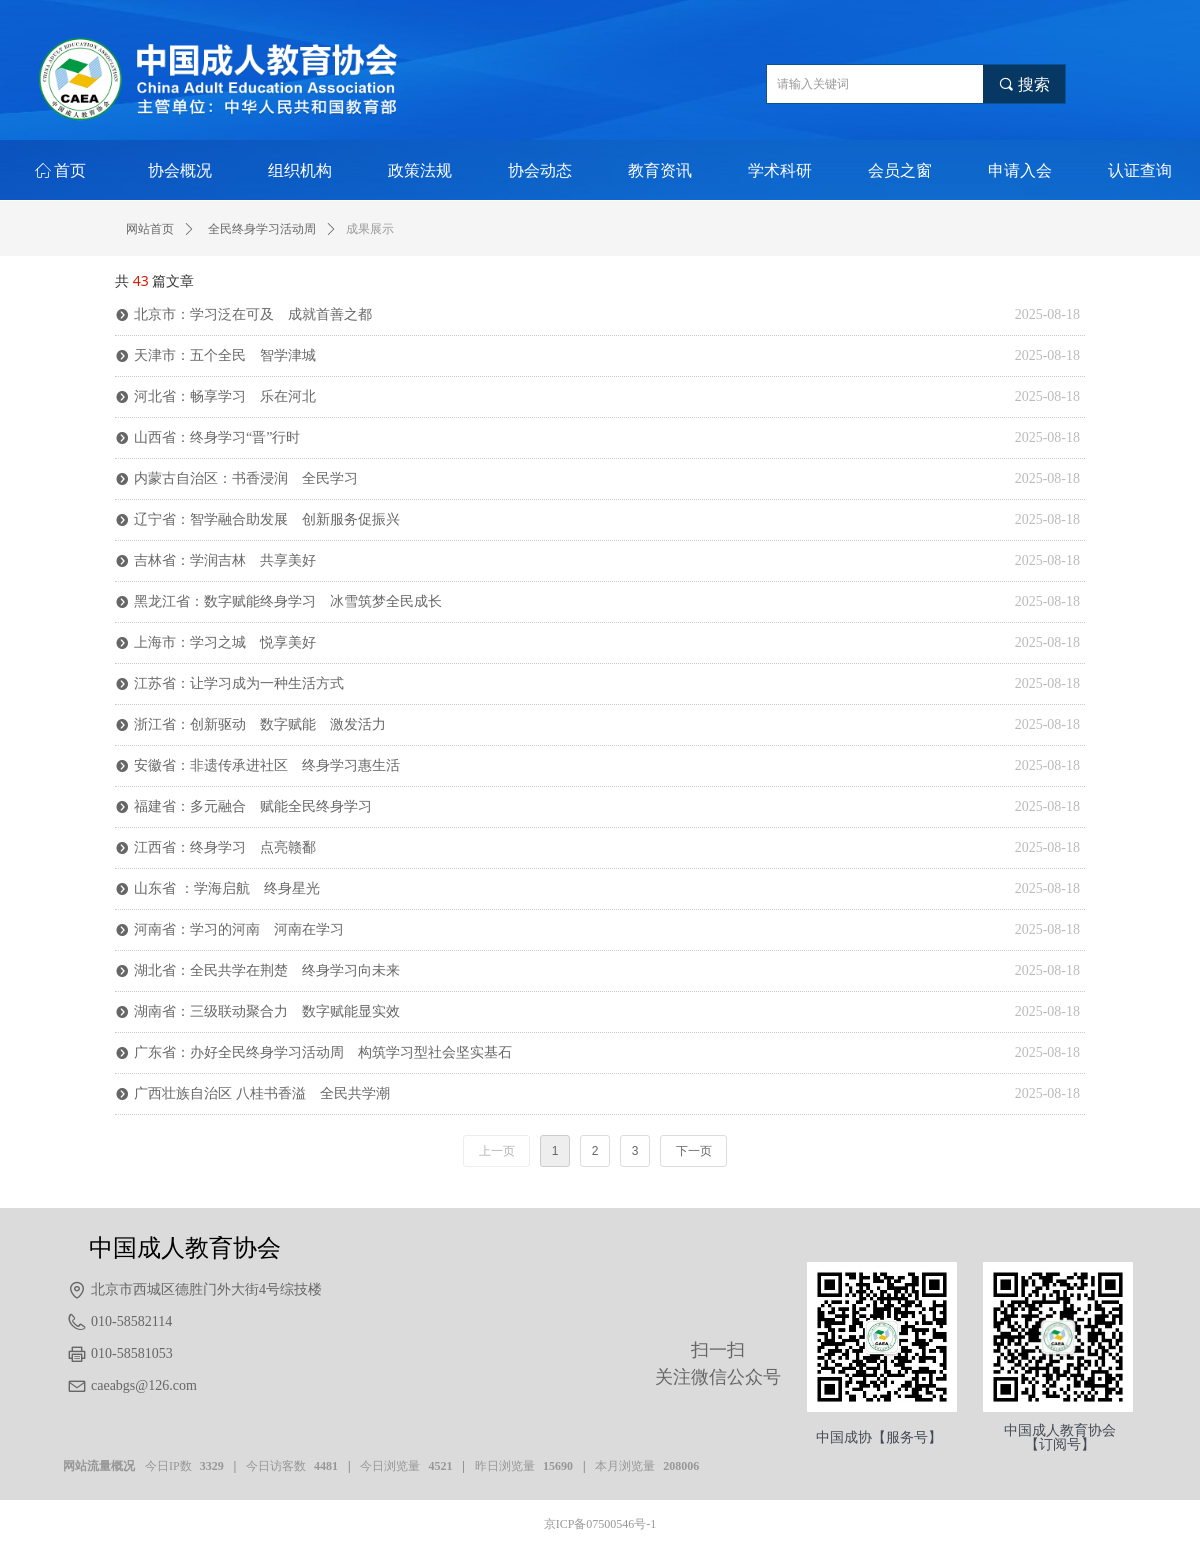 Image resolution: width=1200 pixels, height=1544 pixels. I want to click on 安徽省：非遗传承进社区 终身学习惠生活, so click(267, 765).